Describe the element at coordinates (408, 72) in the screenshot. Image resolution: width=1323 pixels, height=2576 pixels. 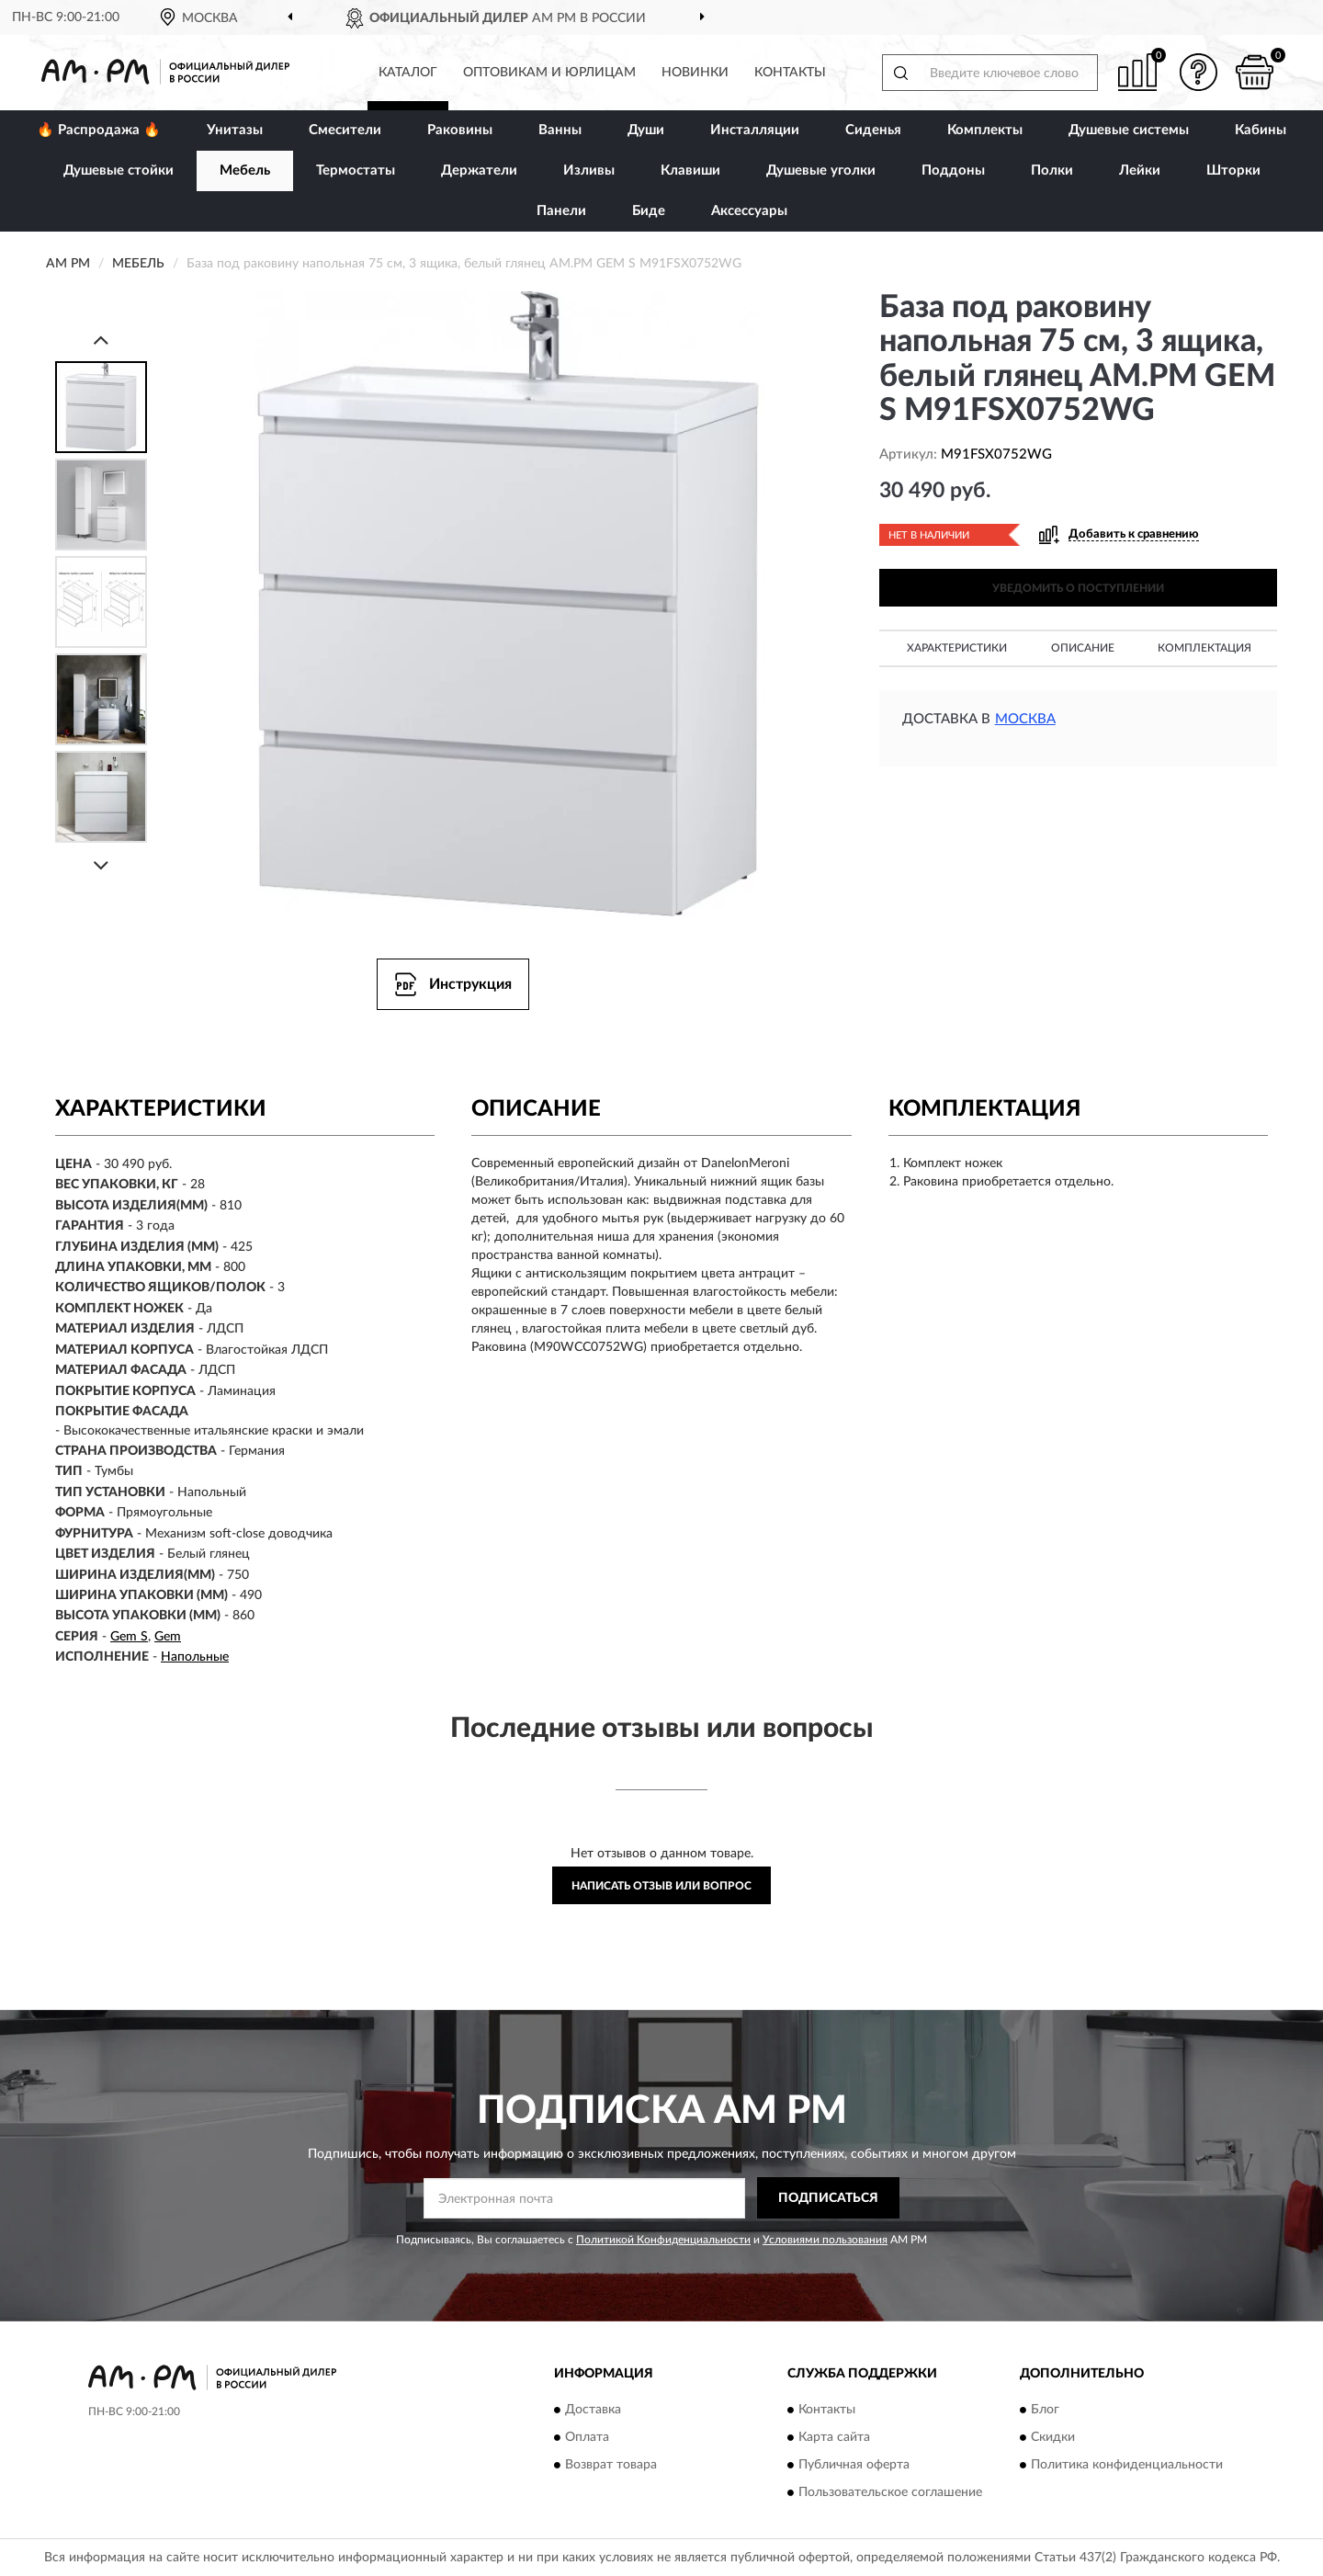
I see `Каталог [button]` at that location.